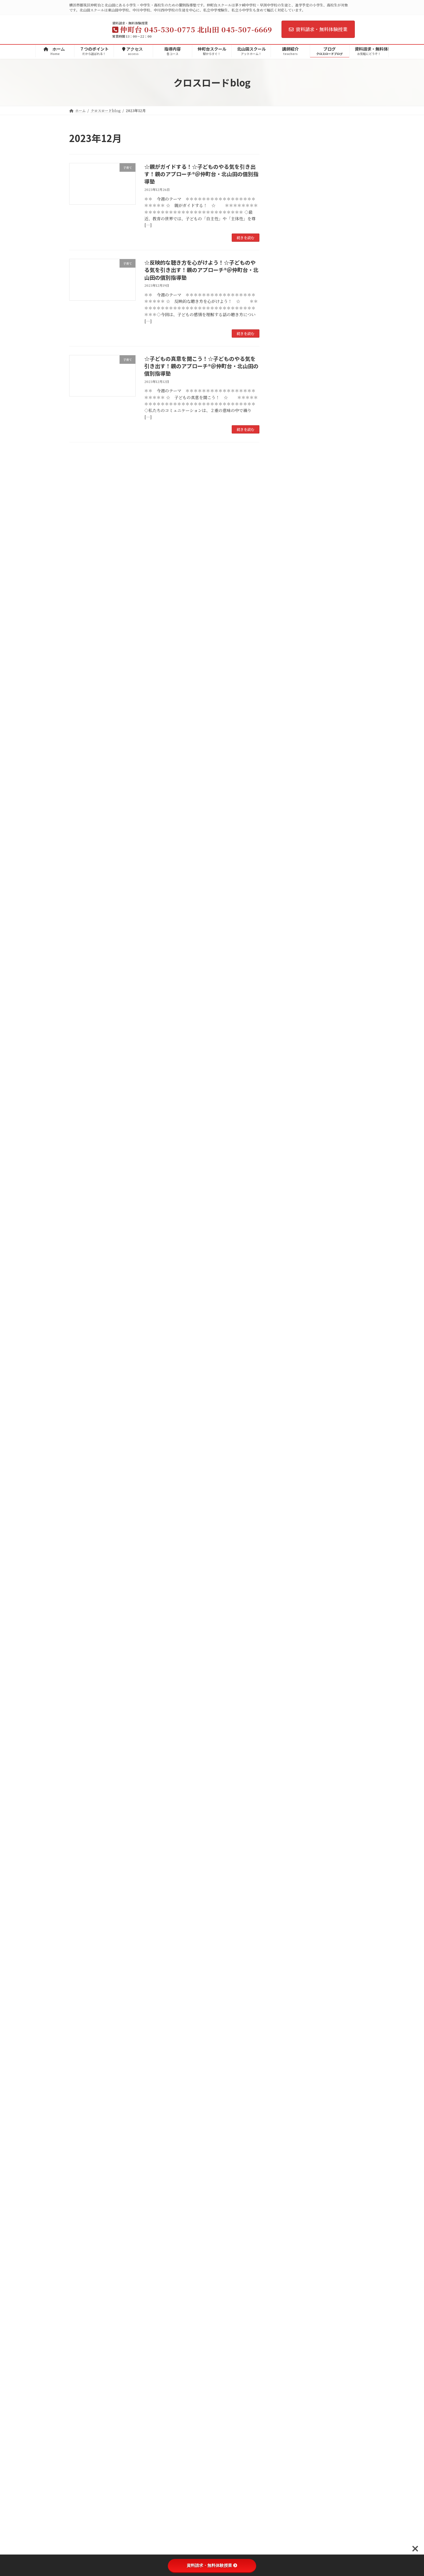 Image resolution: width=424 pixels, height=2576 pixels. Describe the element at coordinates (290, 1730) in the screenshot. I see `2020年5月` at that location.